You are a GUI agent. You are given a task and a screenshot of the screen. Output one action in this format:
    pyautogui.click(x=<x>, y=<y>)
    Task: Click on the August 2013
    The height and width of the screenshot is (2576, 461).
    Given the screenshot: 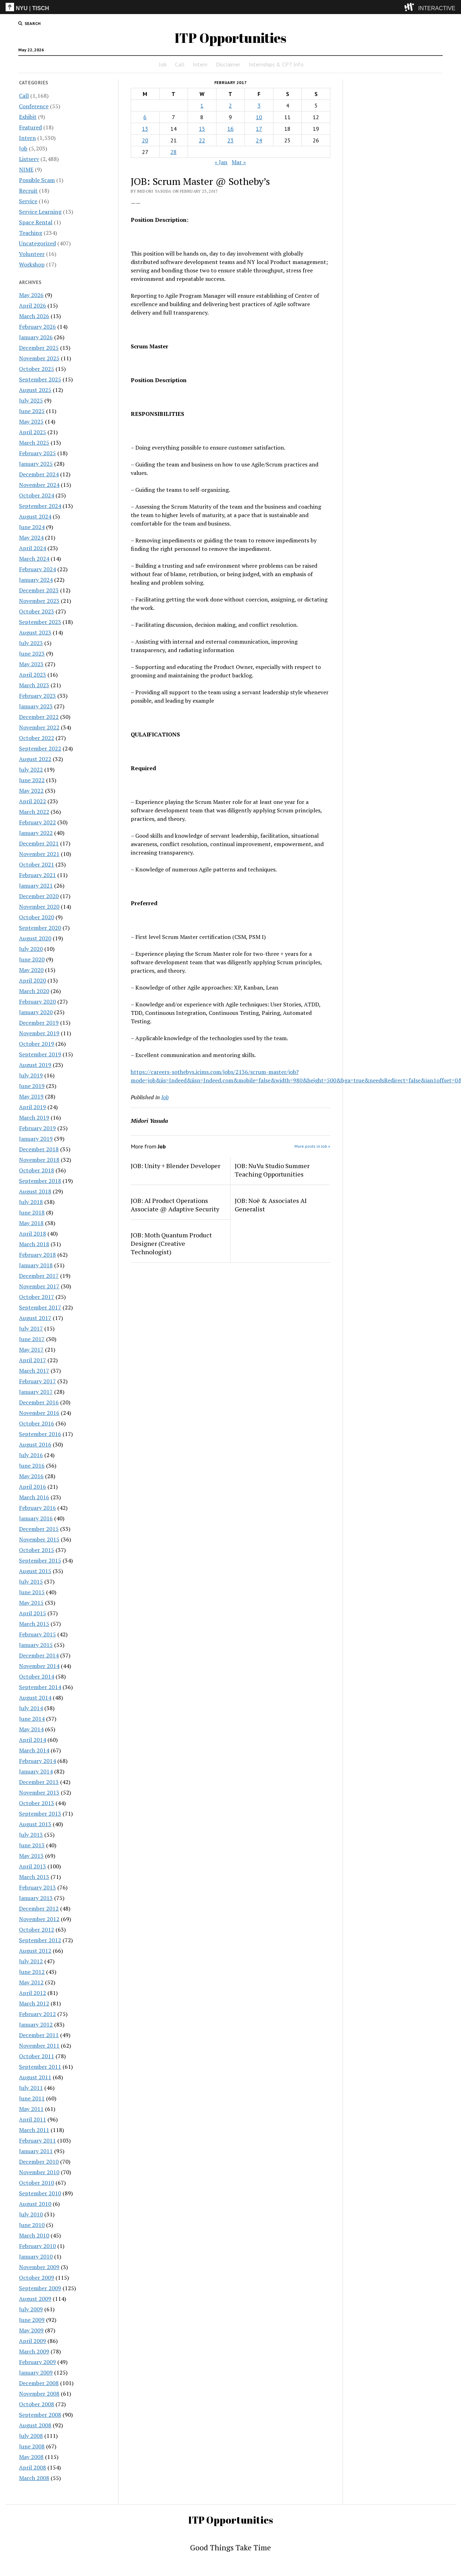 What is the action you would take?
    pyautogui.click(x=35, y=1824)
    